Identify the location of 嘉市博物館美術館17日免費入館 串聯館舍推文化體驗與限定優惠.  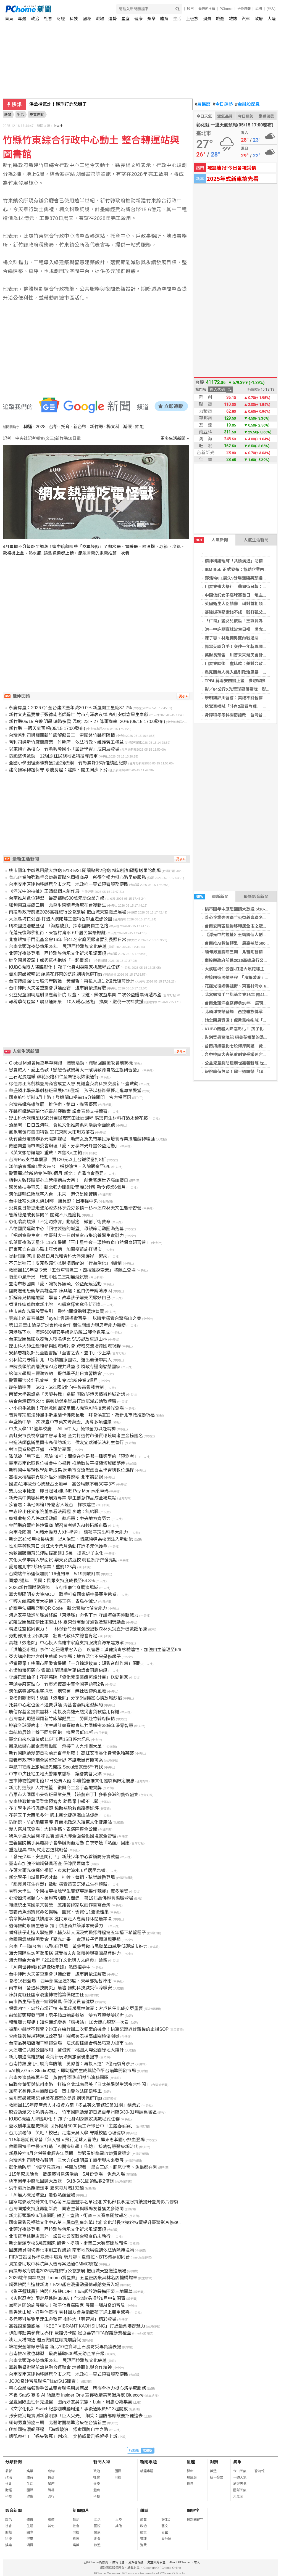
(71, 1780).